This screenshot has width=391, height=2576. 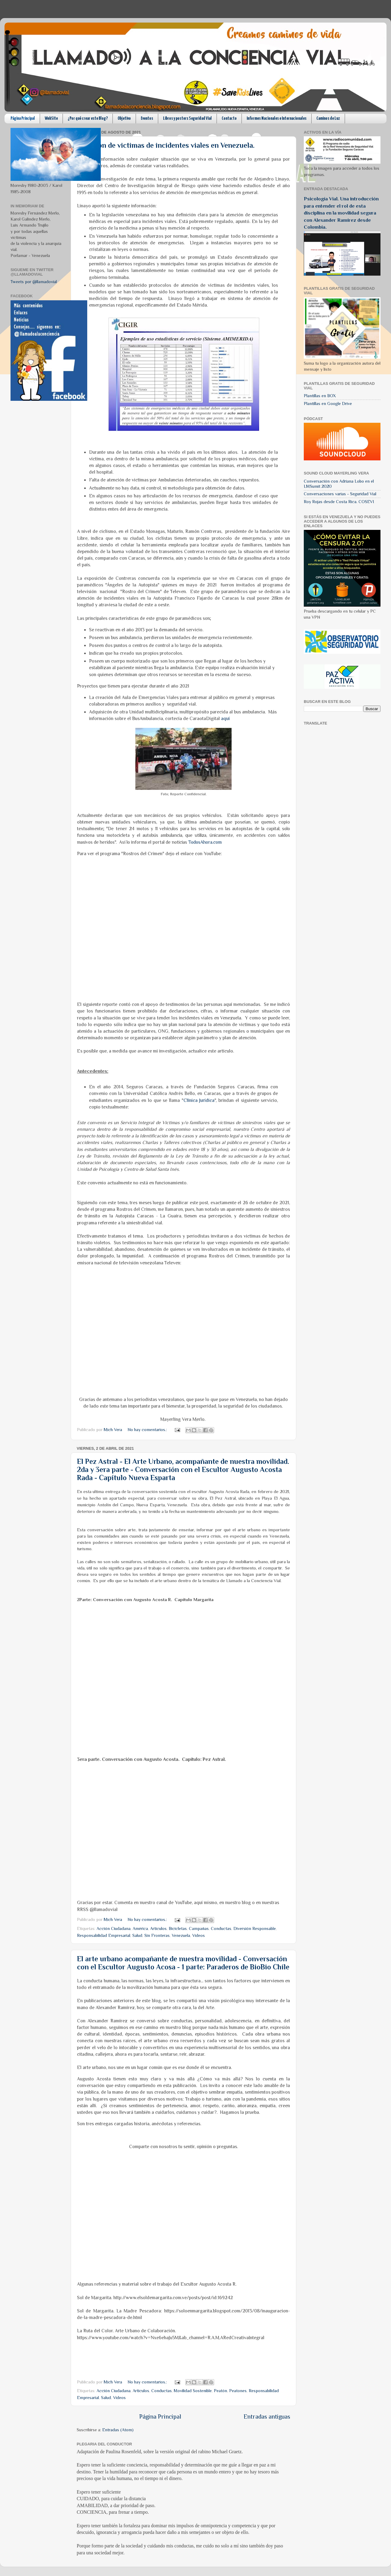 What do you see at coordinates (267, 2416) in the screenshot?
I see `Entradas antiguas` at bounding box center [267, 2416].